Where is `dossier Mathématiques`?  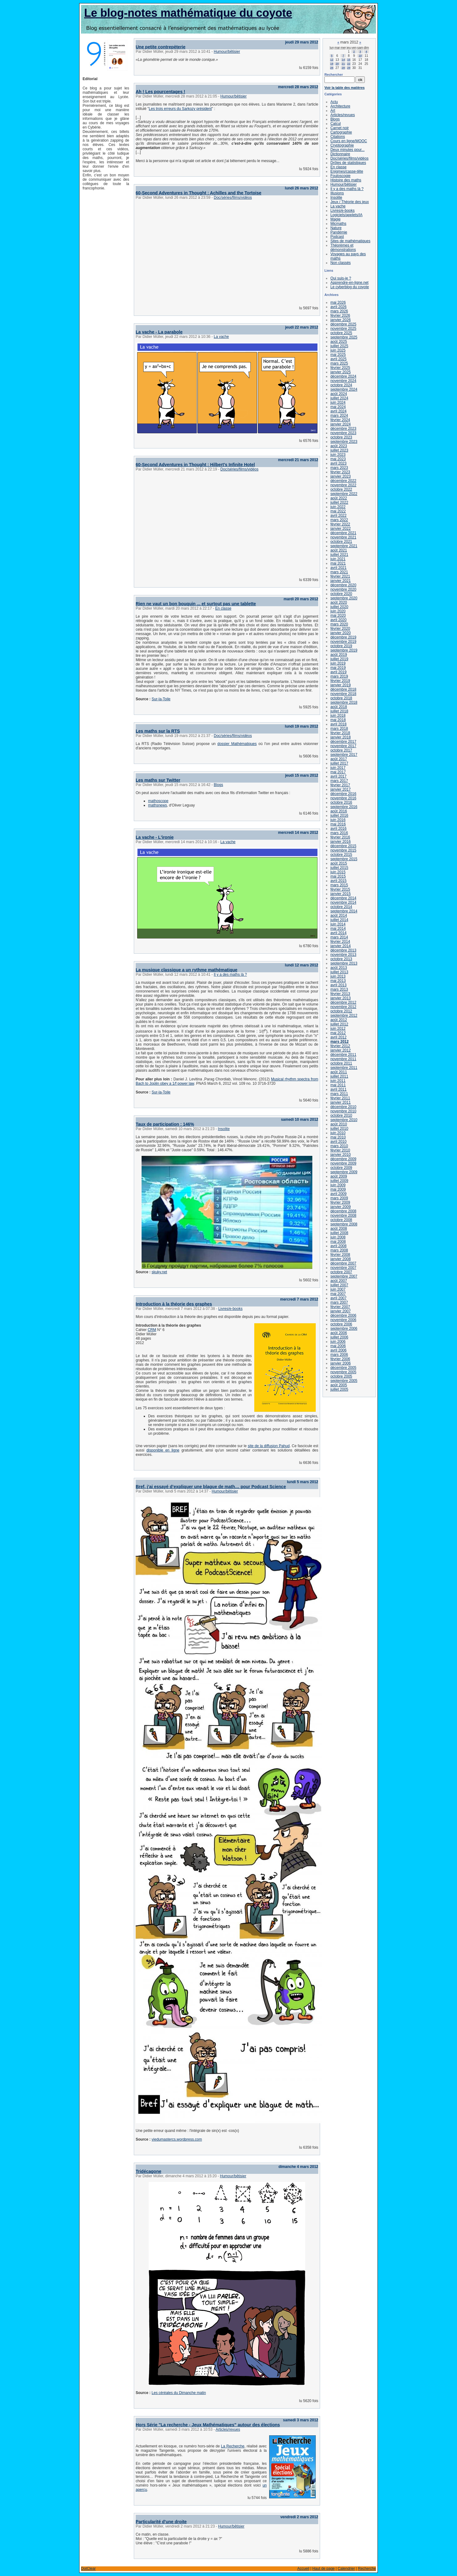
dossier Mathématiques is located at coordinates (236, 744).